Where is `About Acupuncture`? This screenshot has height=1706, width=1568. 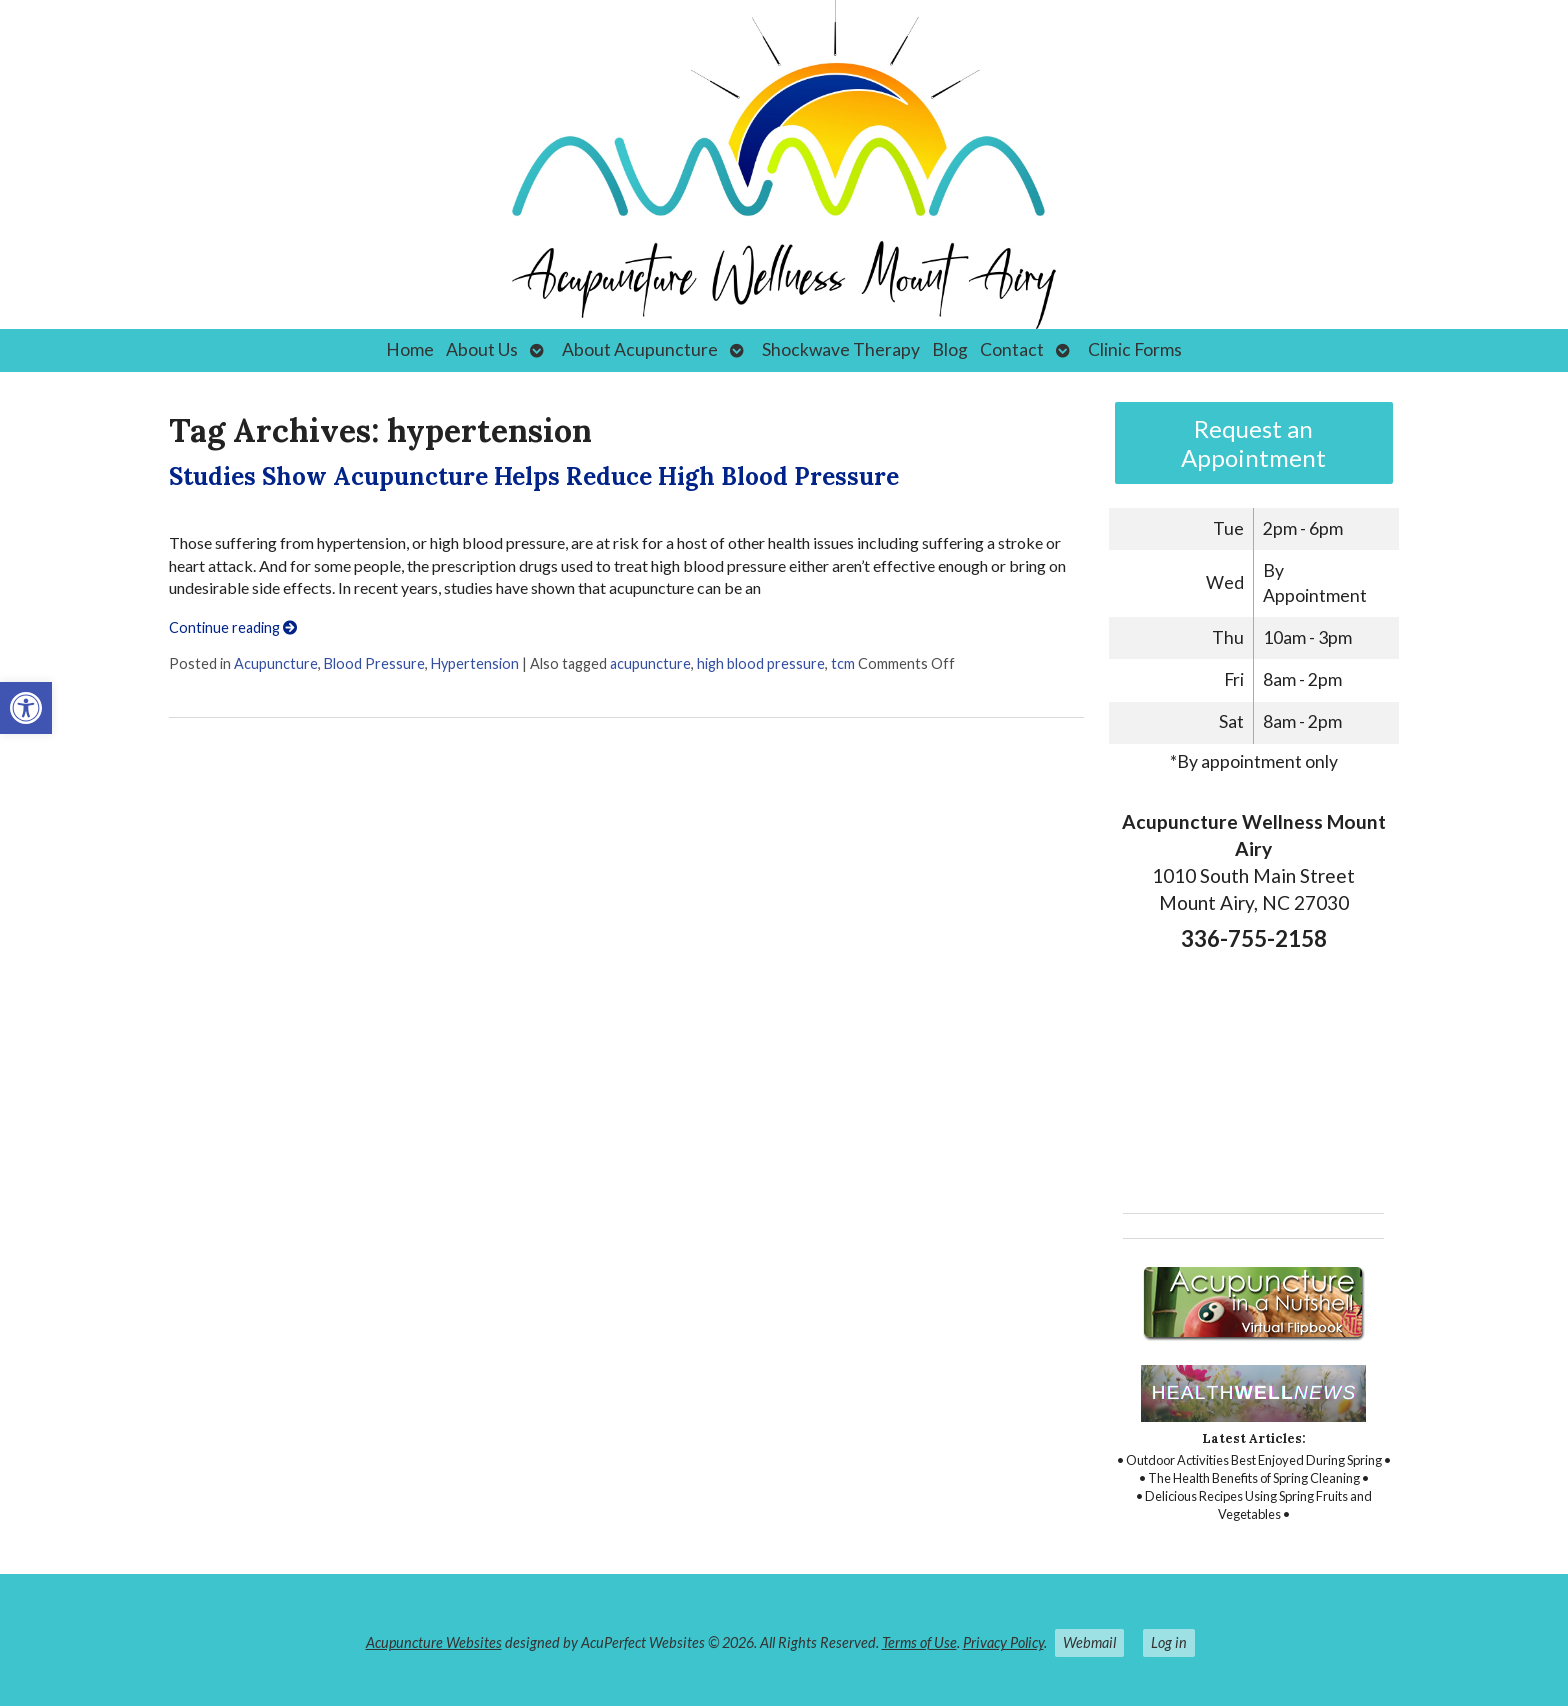 About Acupuncture is located at coordinates (640, 349).